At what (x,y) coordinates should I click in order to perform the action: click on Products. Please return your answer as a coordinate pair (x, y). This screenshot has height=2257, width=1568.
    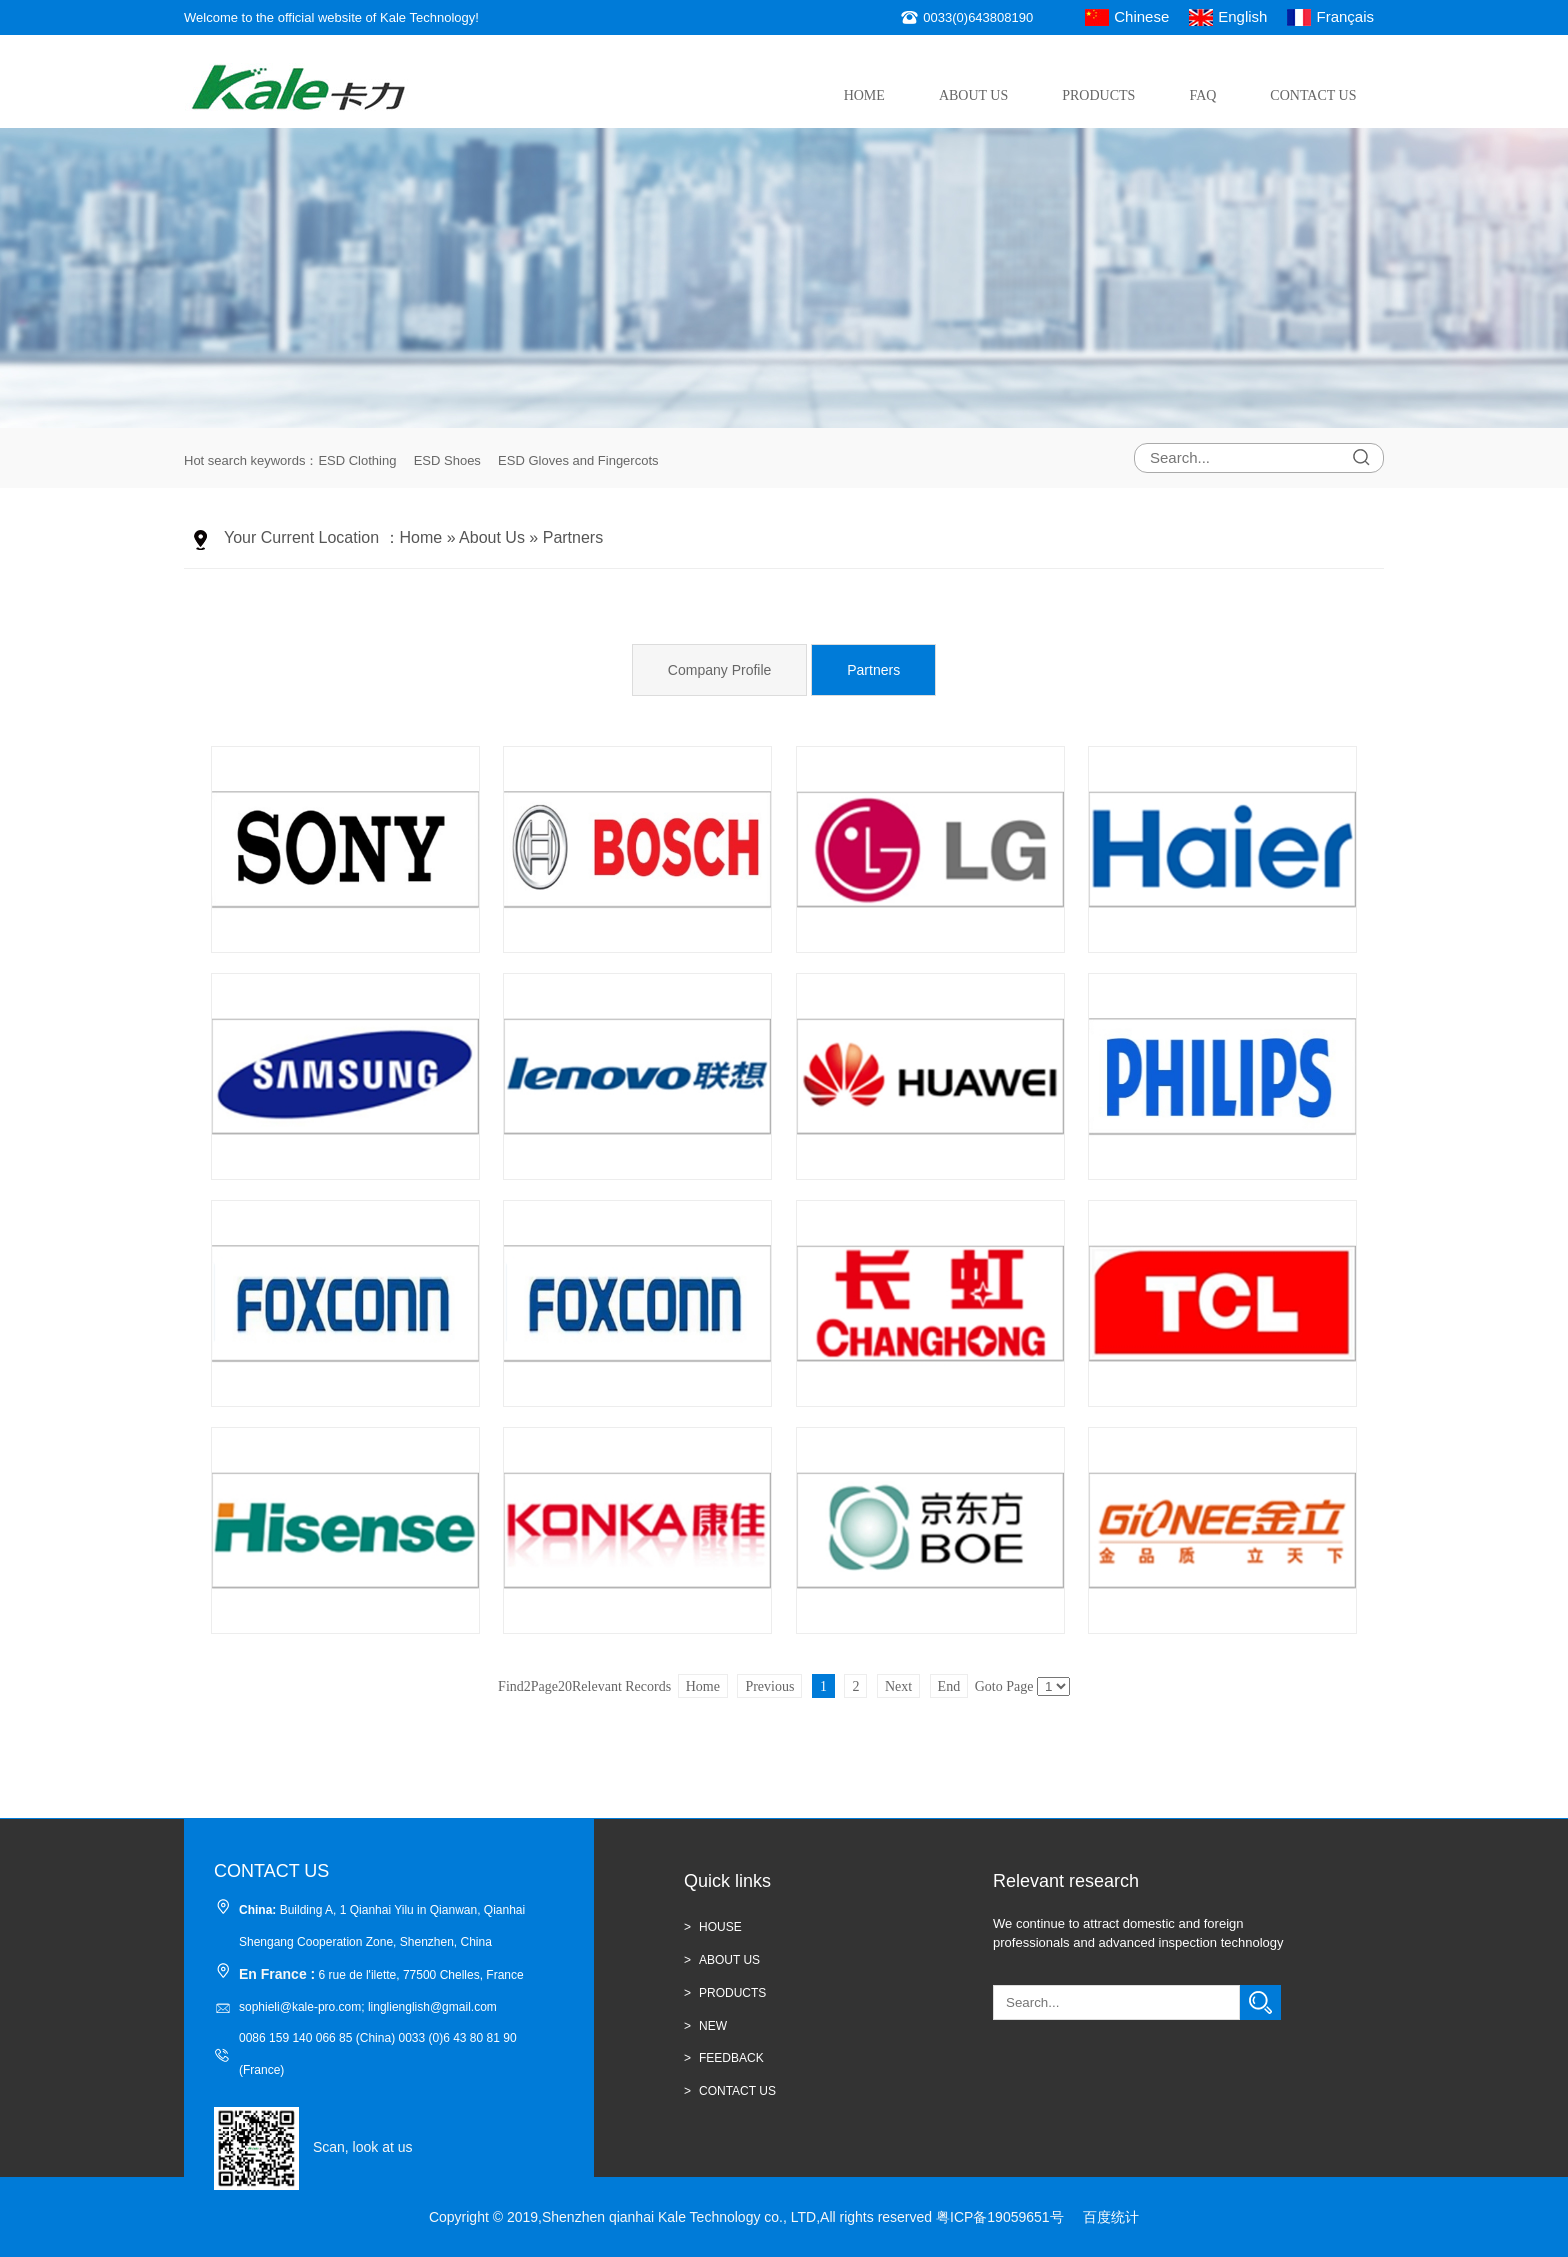
    Looking at the image, I should click on (1098, 95).